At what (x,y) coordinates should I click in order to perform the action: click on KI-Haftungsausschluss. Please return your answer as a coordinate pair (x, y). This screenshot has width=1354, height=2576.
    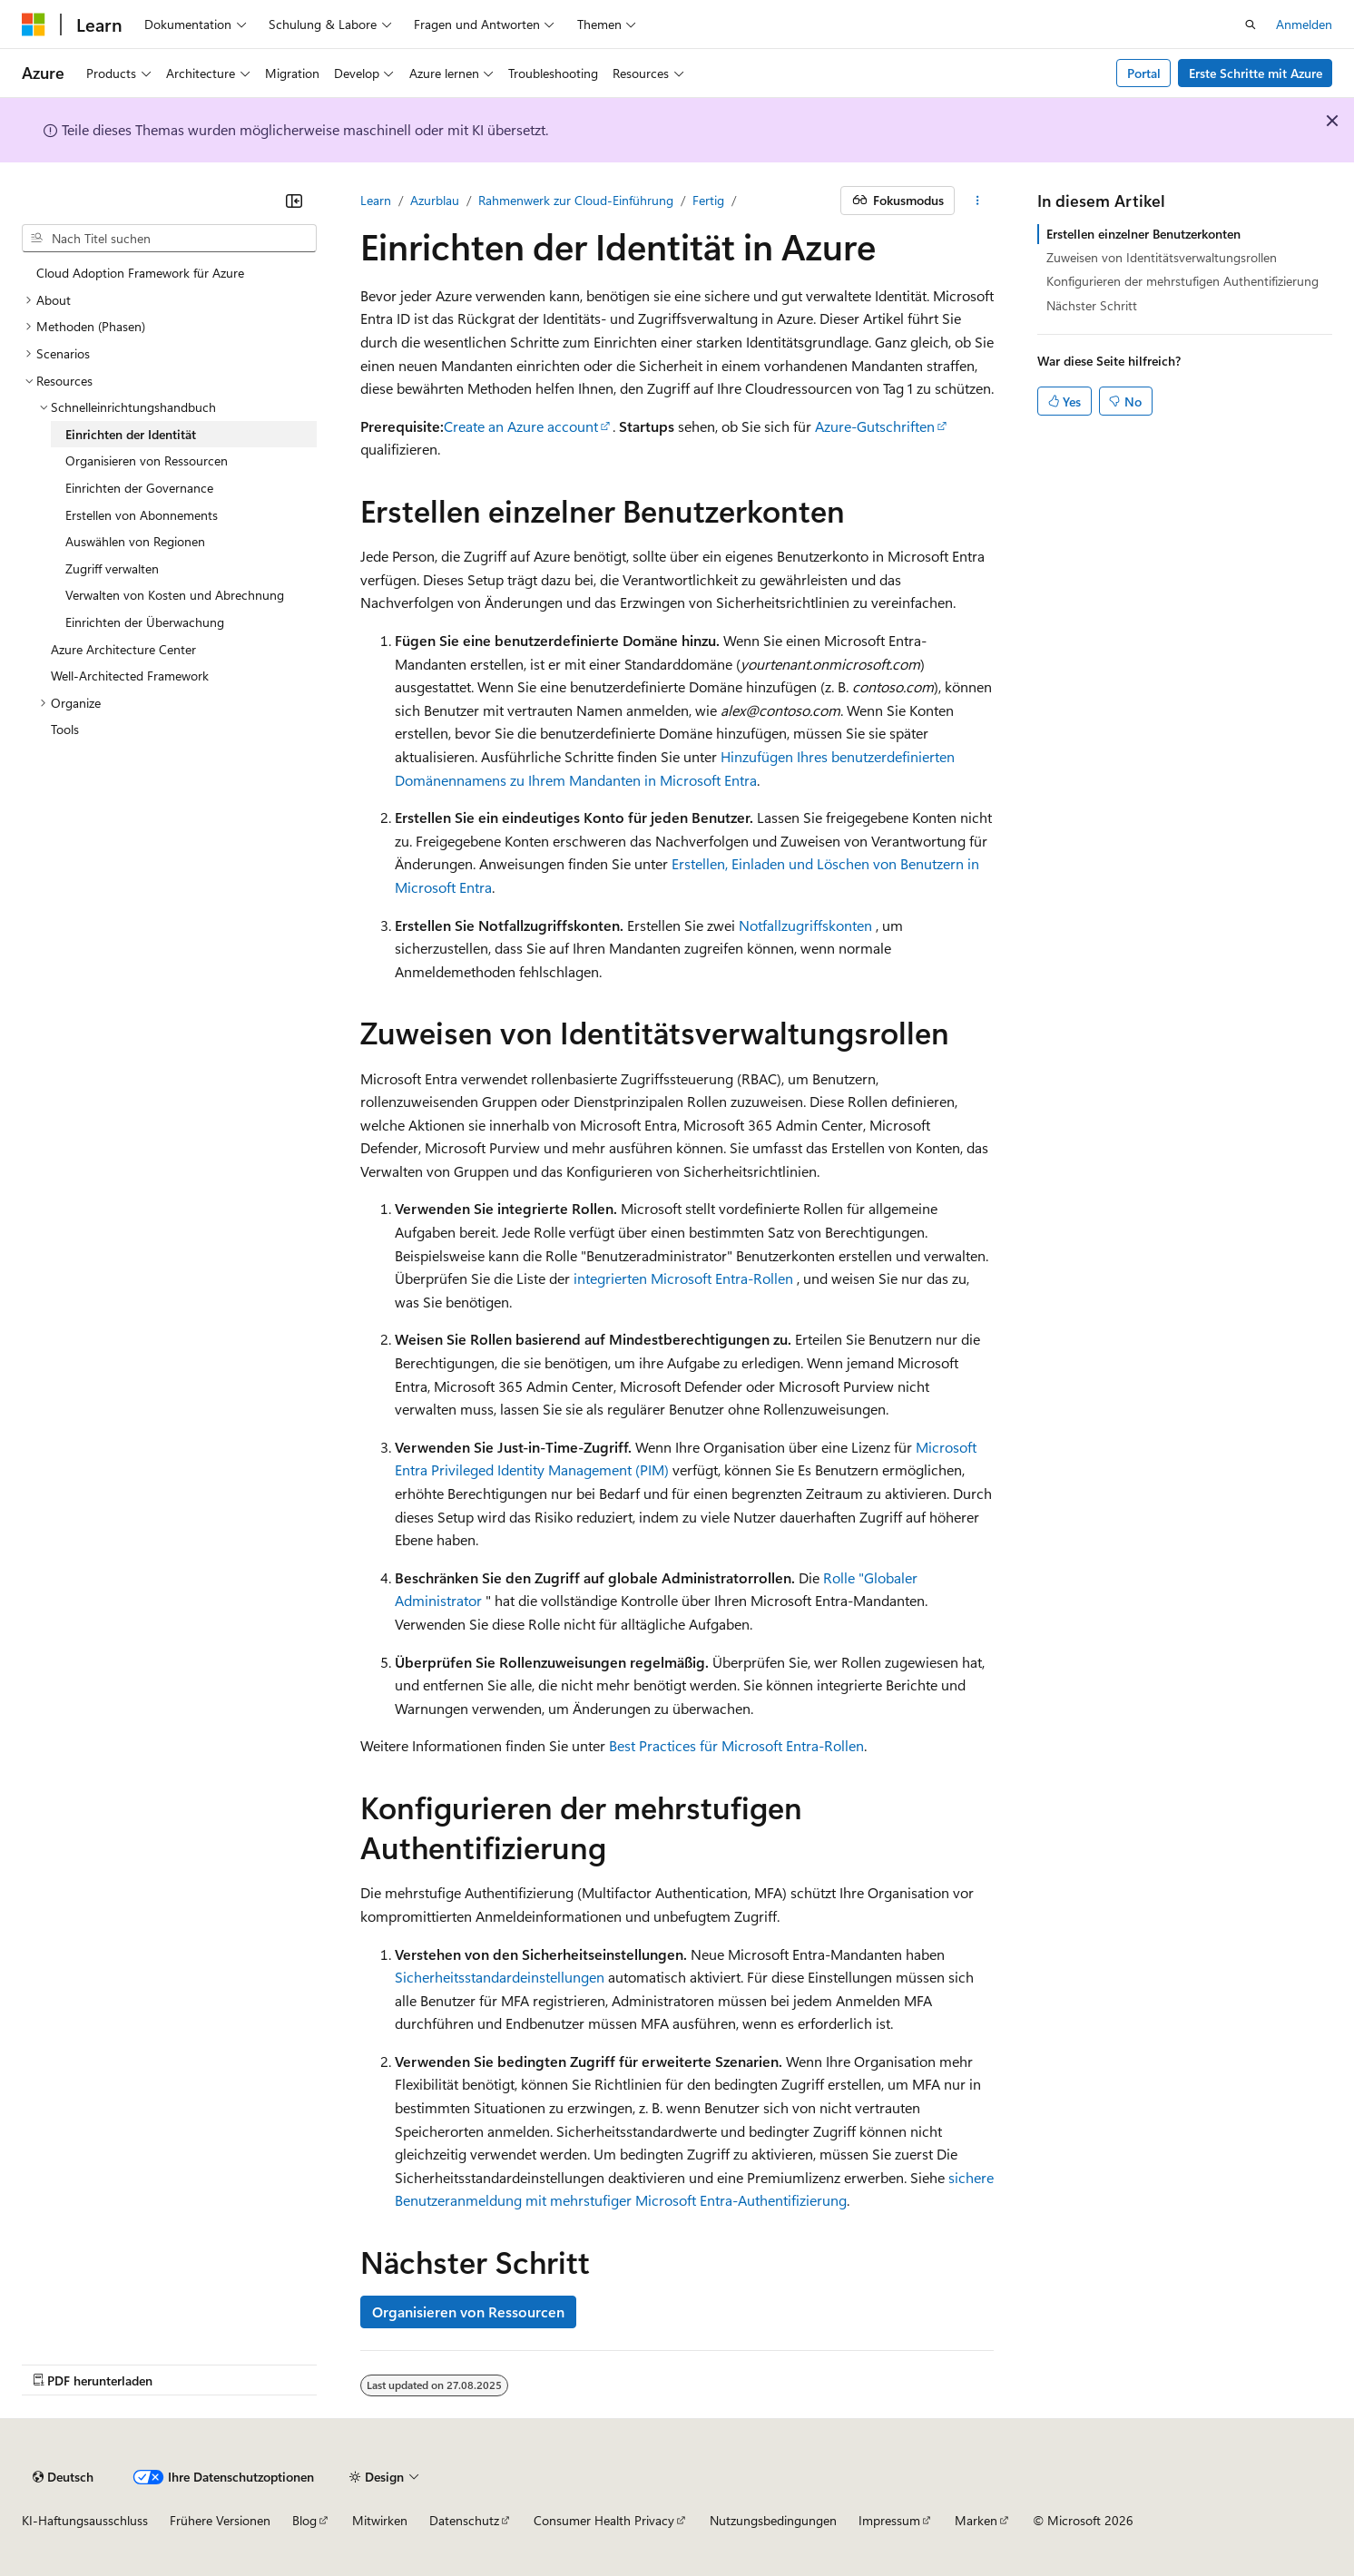
    Looking at the image, I should click on (85, 2520).